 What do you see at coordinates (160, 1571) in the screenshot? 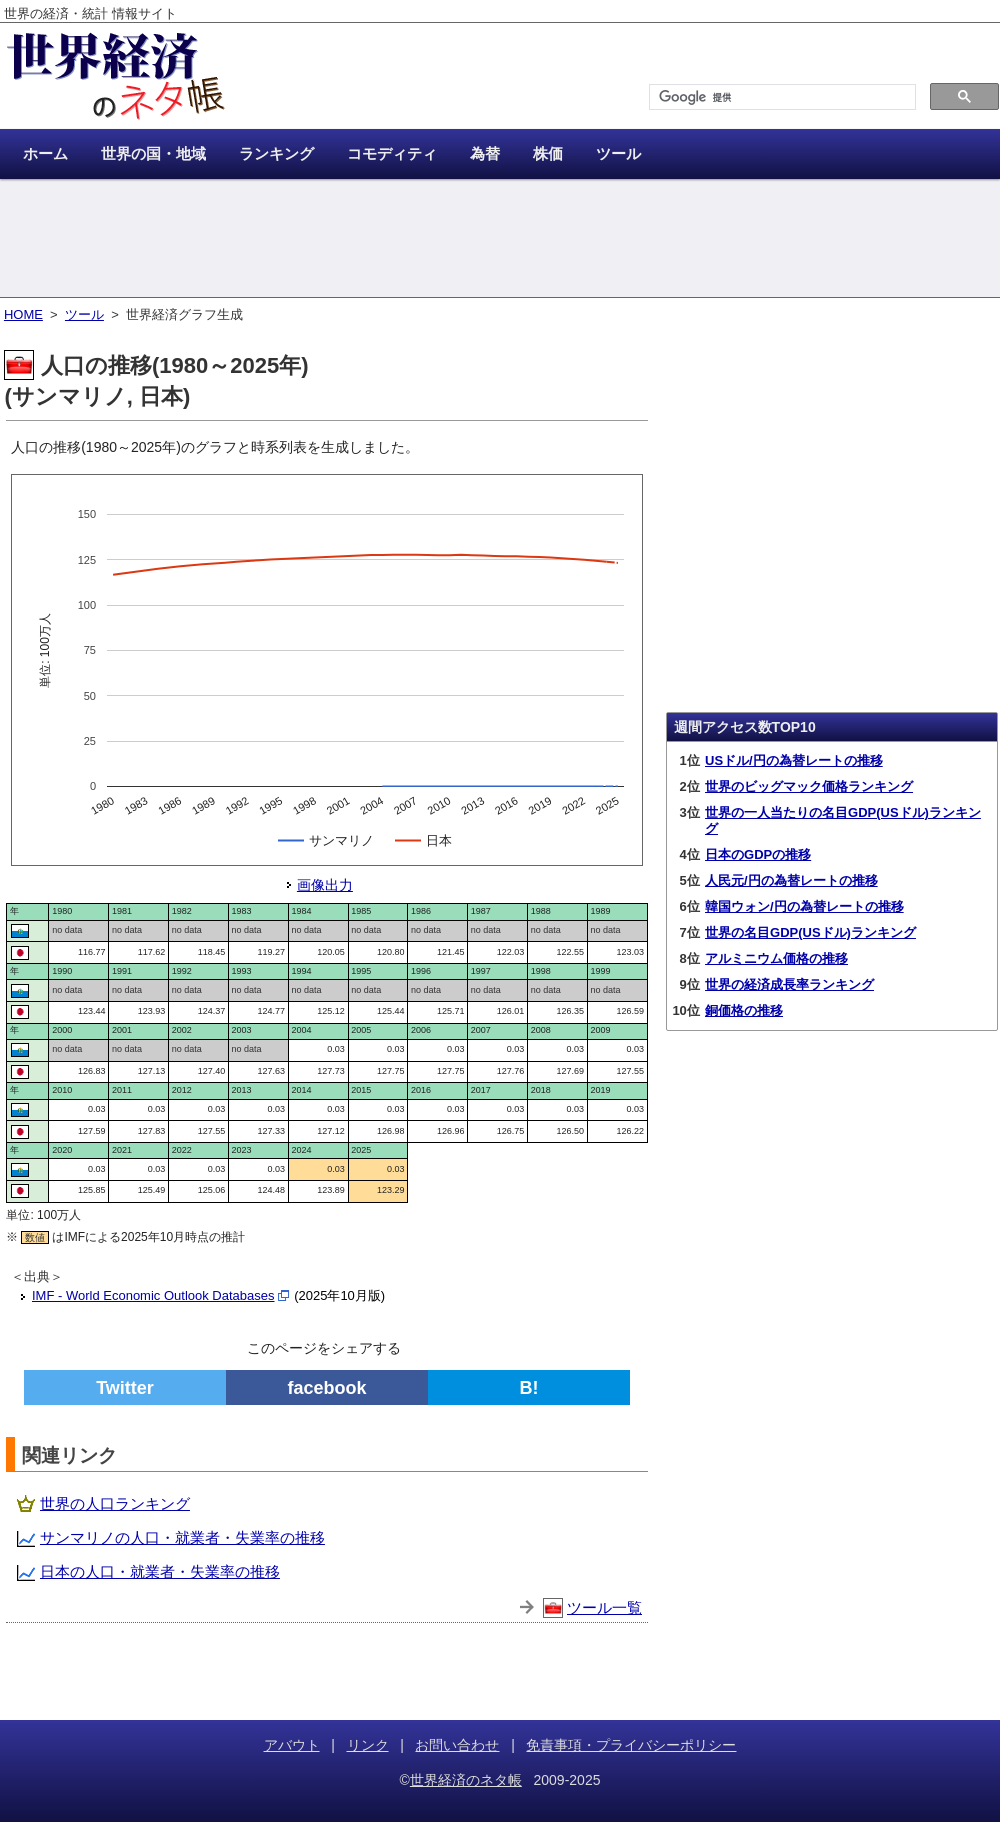
I see `日本の人口・就業者・失業率の推移` at bounding box center [160, 1571].